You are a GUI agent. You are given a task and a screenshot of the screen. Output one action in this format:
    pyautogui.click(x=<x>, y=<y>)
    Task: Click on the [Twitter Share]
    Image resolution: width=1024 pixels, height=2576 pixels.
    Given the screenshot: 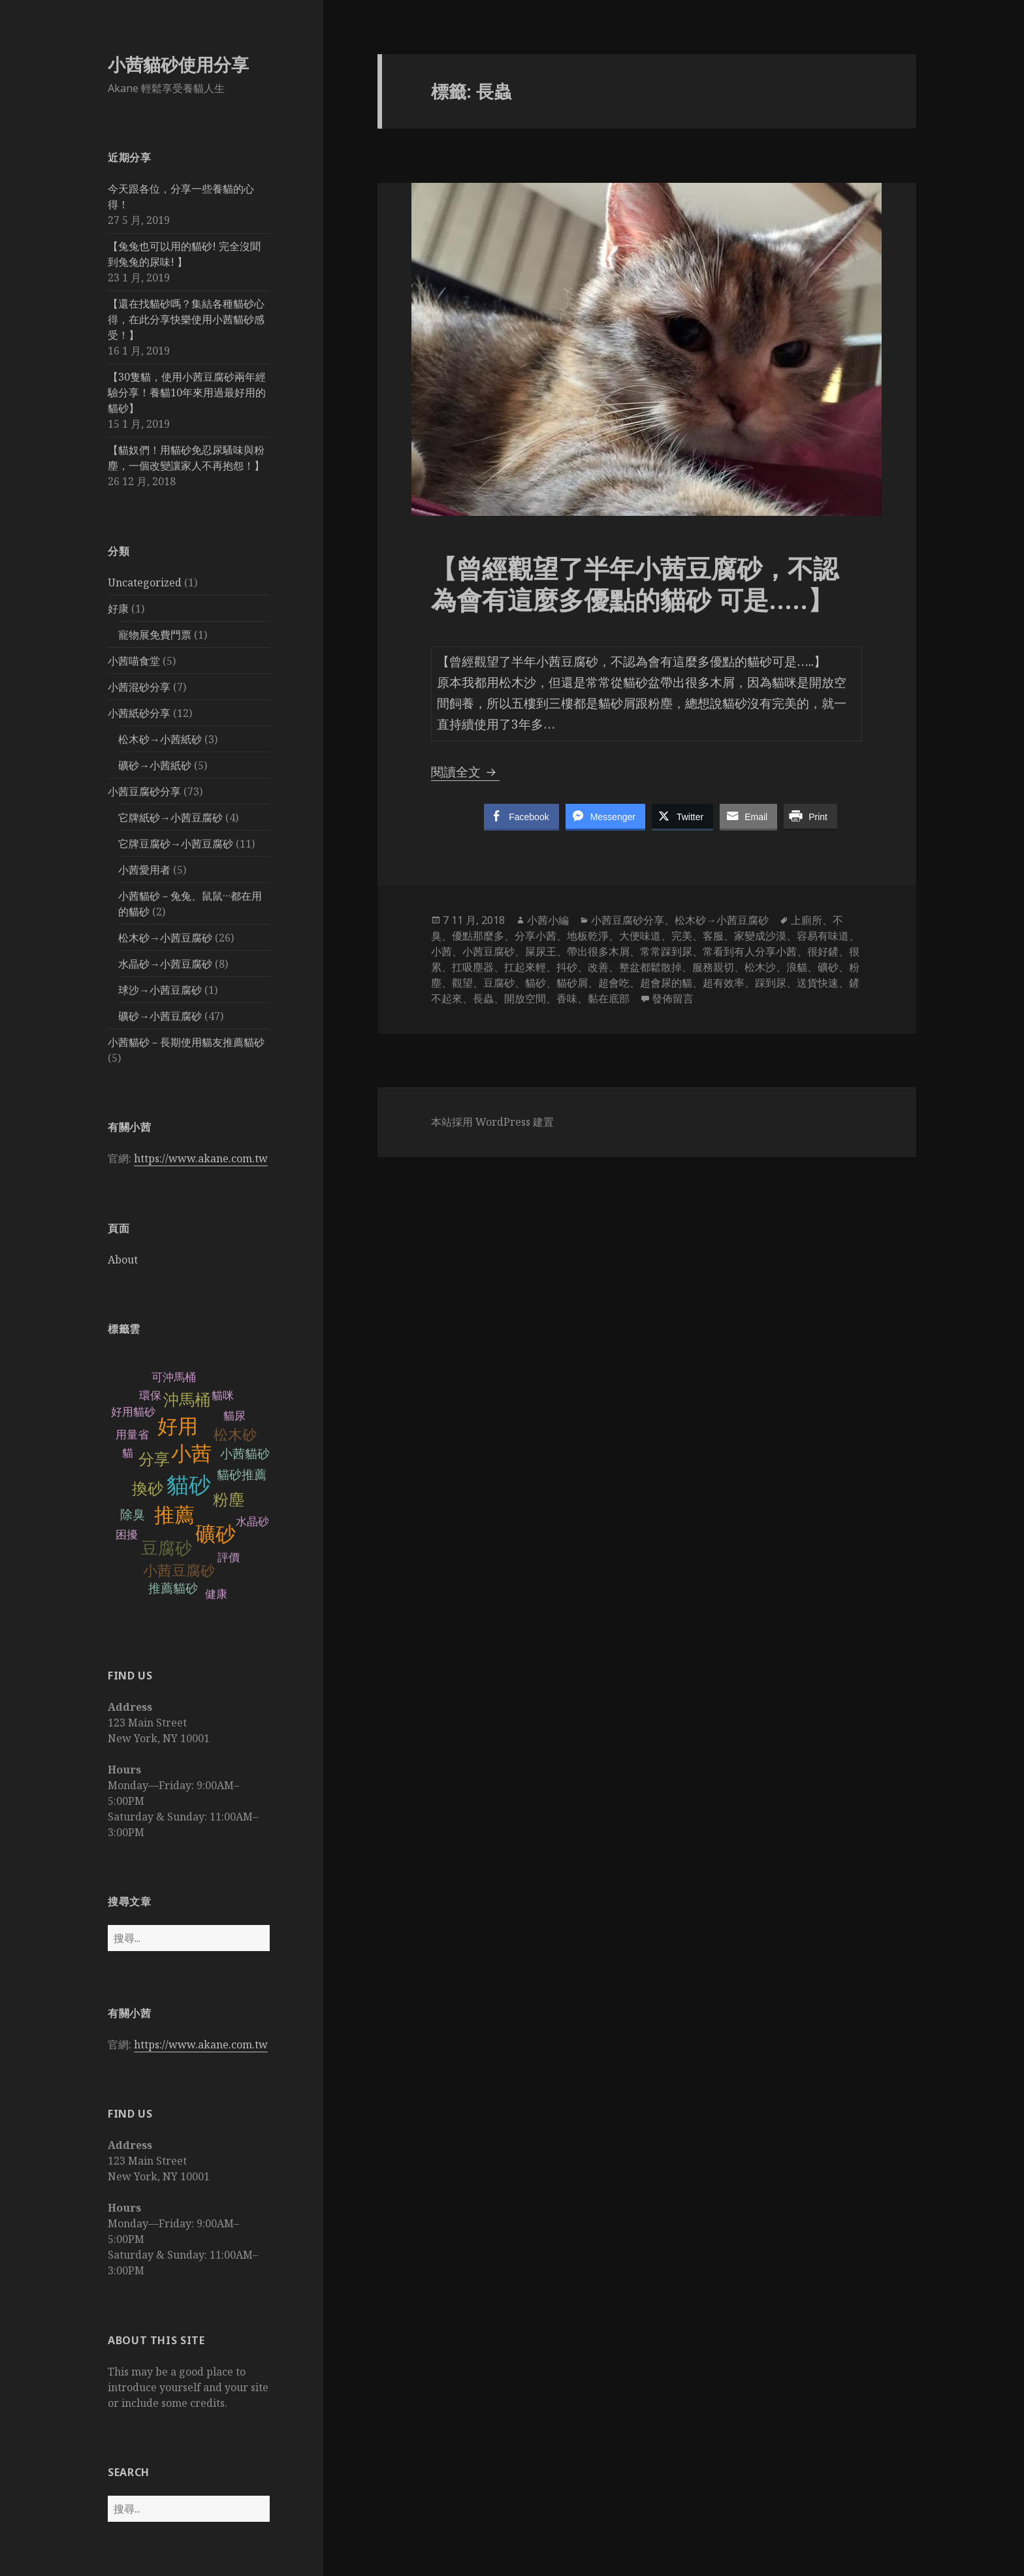 What is the action you would take?
    pyautogui.click(x=682, y=816)
    